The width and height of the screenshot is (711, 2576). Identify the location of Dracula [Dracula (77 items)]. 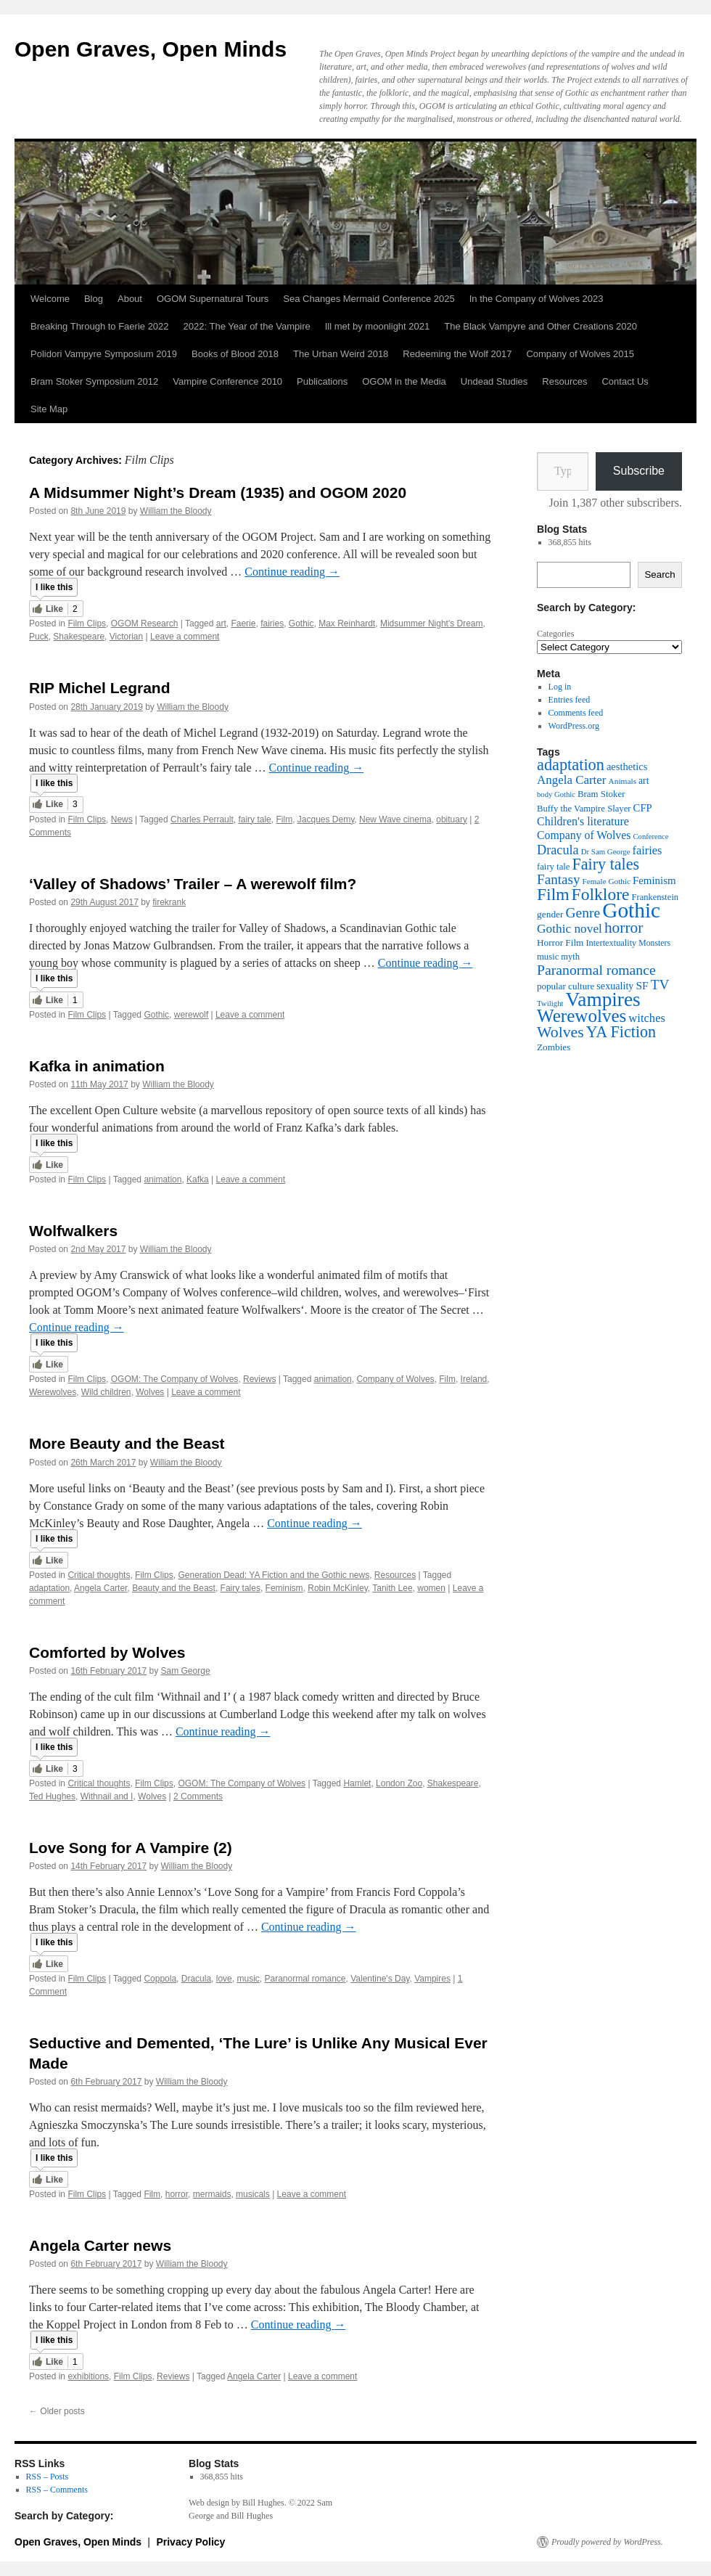
(558, 850).